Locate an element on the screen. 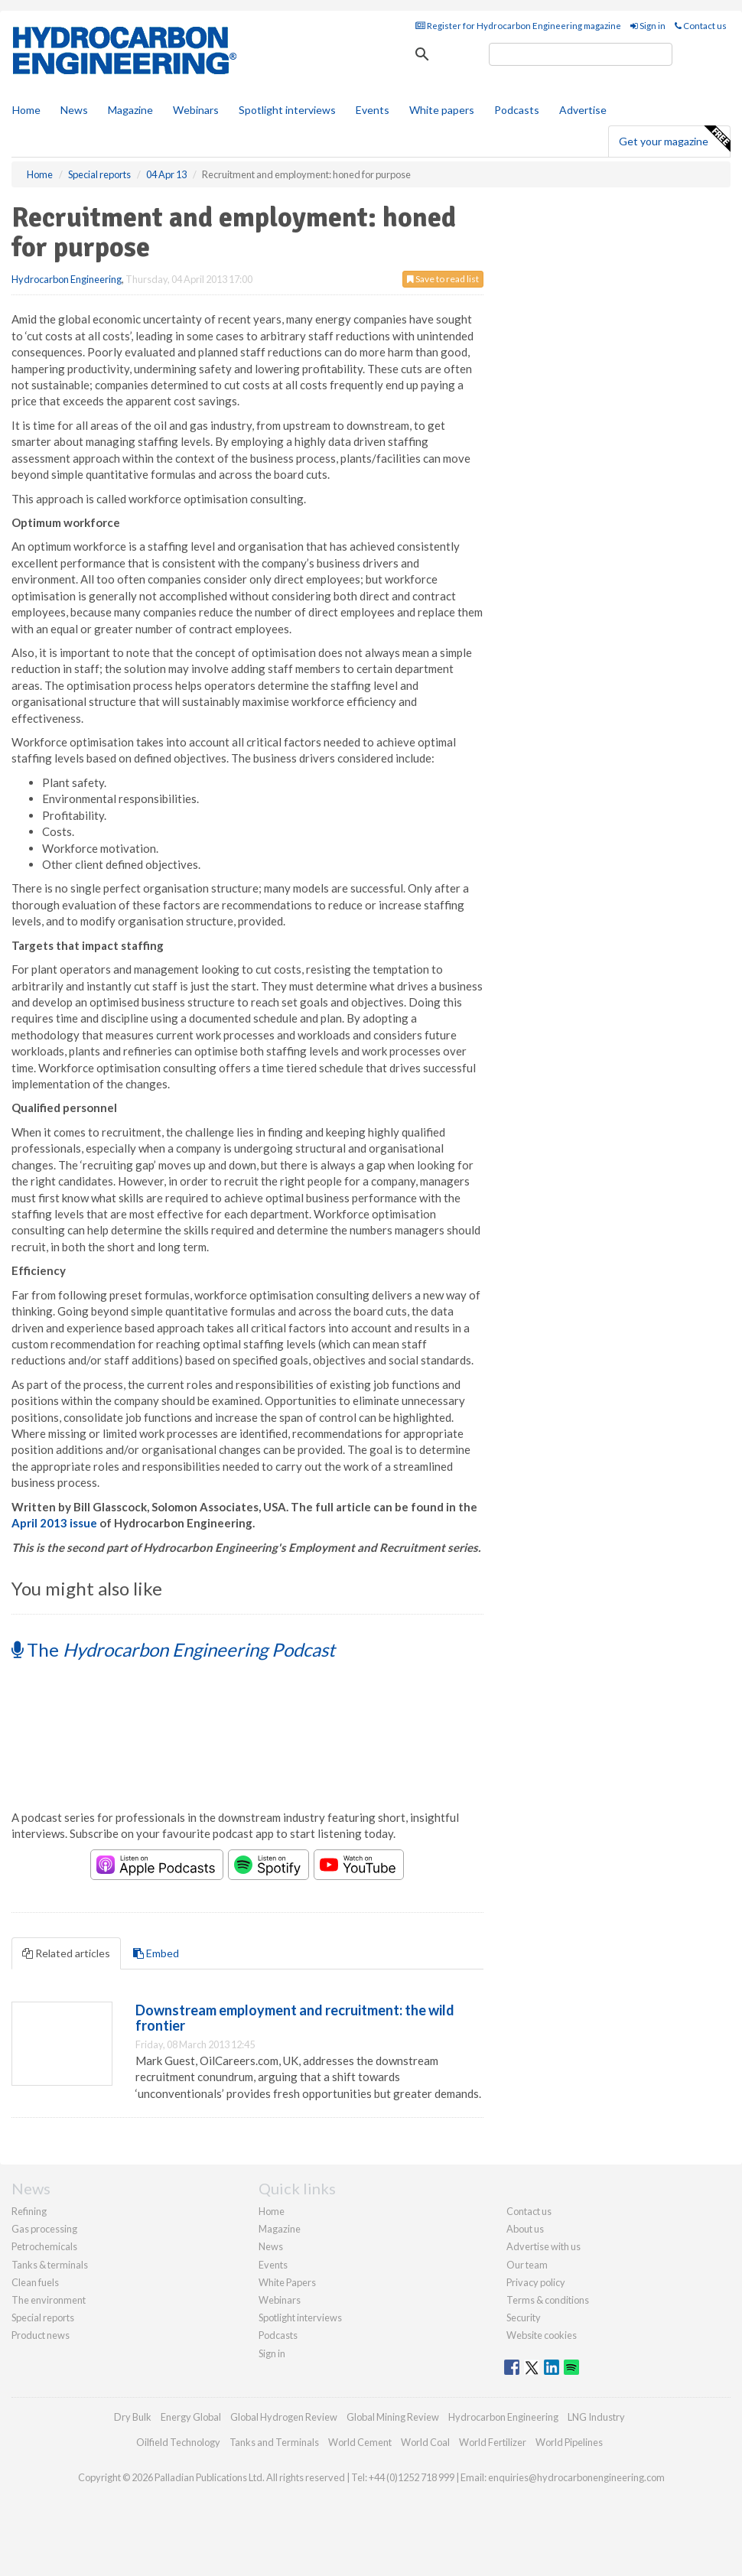 The height and width of the screenshot is (2576, 742). Terms & conditions is located at coordinates (547, 2300).